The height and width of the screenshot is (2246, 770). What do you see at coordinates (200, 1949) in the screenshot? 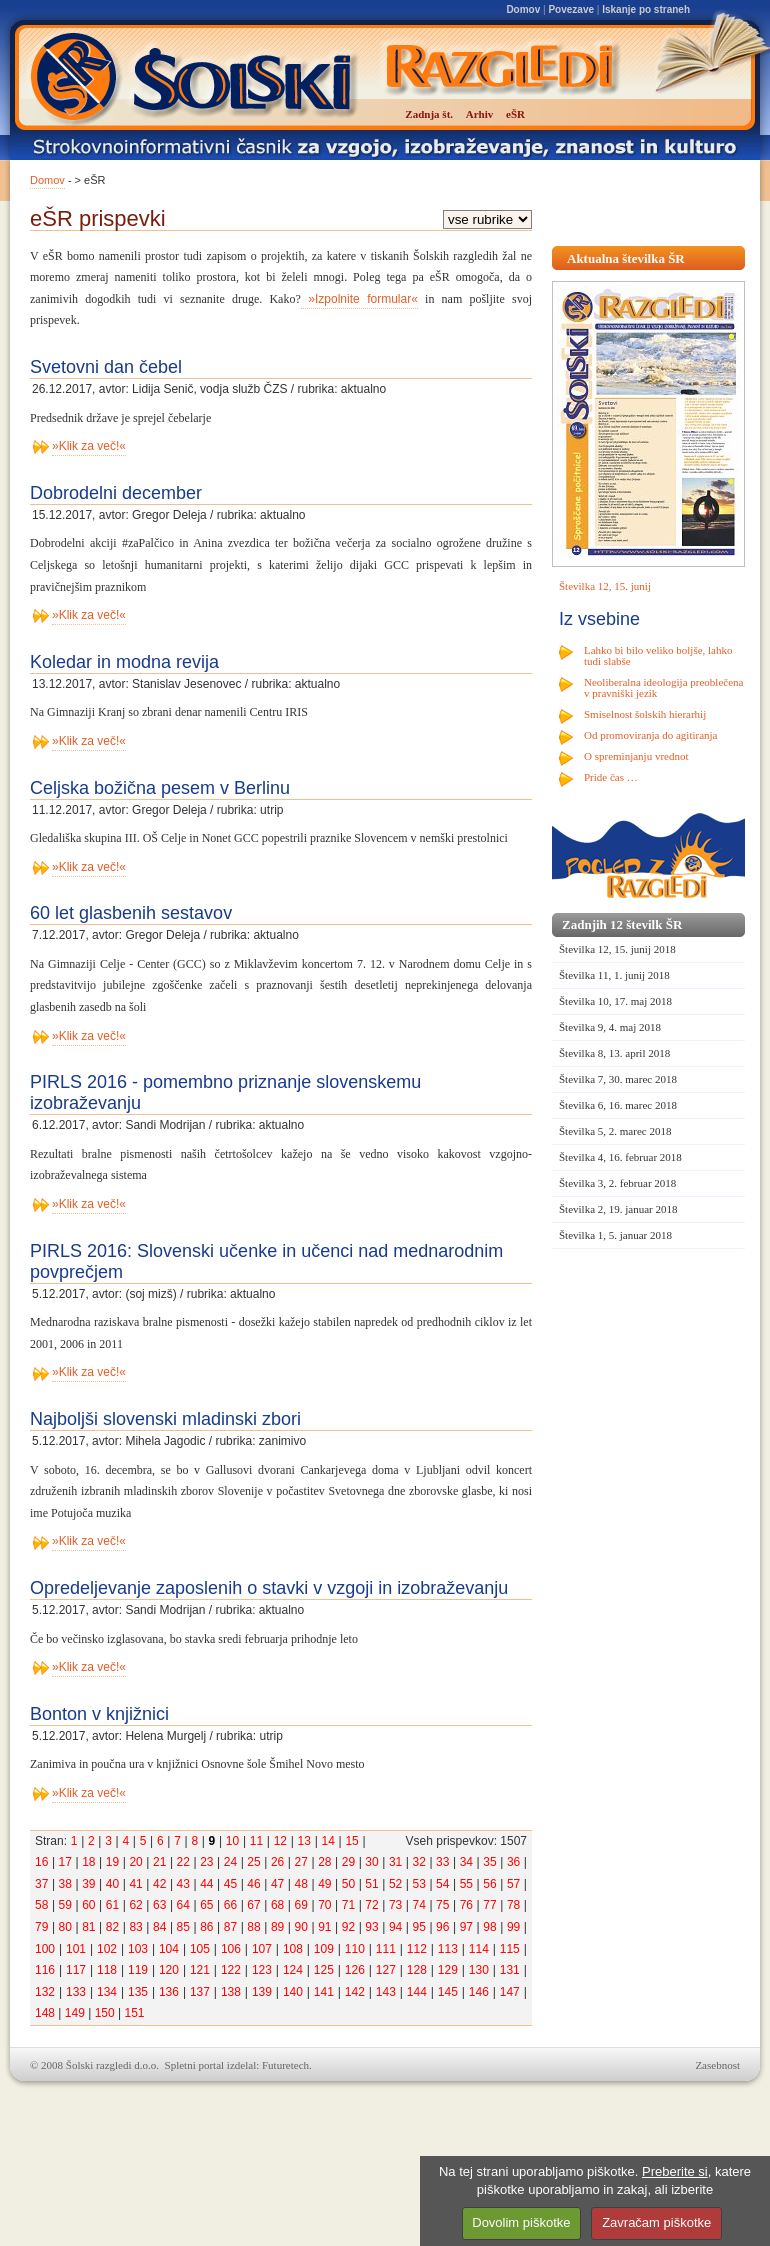
I see `105` at bounding box center [200, 1949].